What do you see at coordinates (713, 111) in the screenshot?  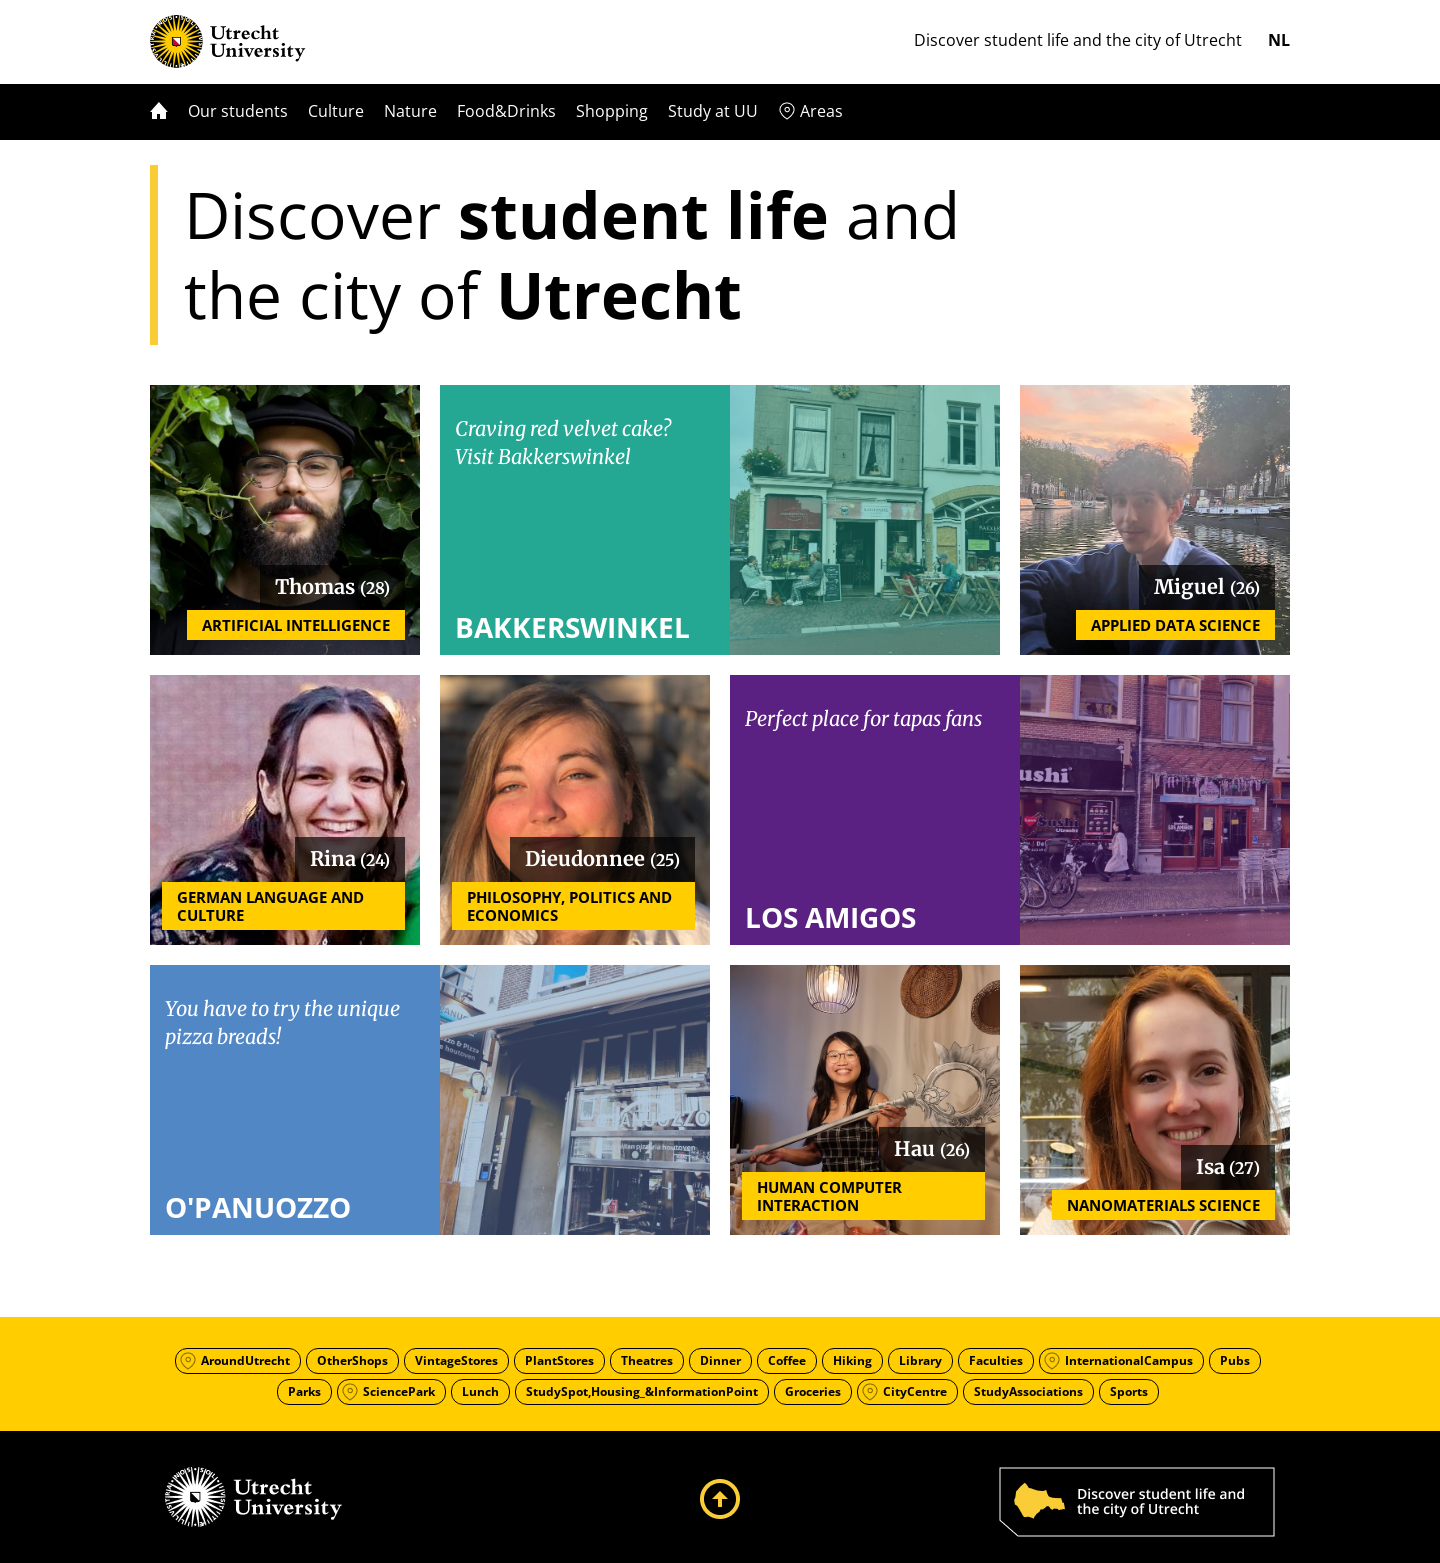 I see `Study at UU` at bounding box center [713, 111].